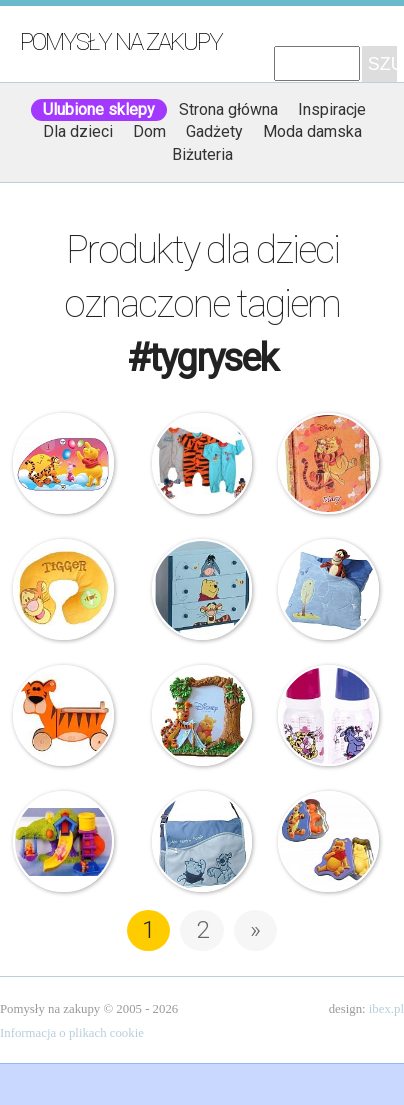 This screenshot has height=1105, width=404. Describe the element at coordinates (63, 463) in the screenshot. I see `Eurasia – Zasłonki Samochodowe Przeciwsłoneczne` at that location.